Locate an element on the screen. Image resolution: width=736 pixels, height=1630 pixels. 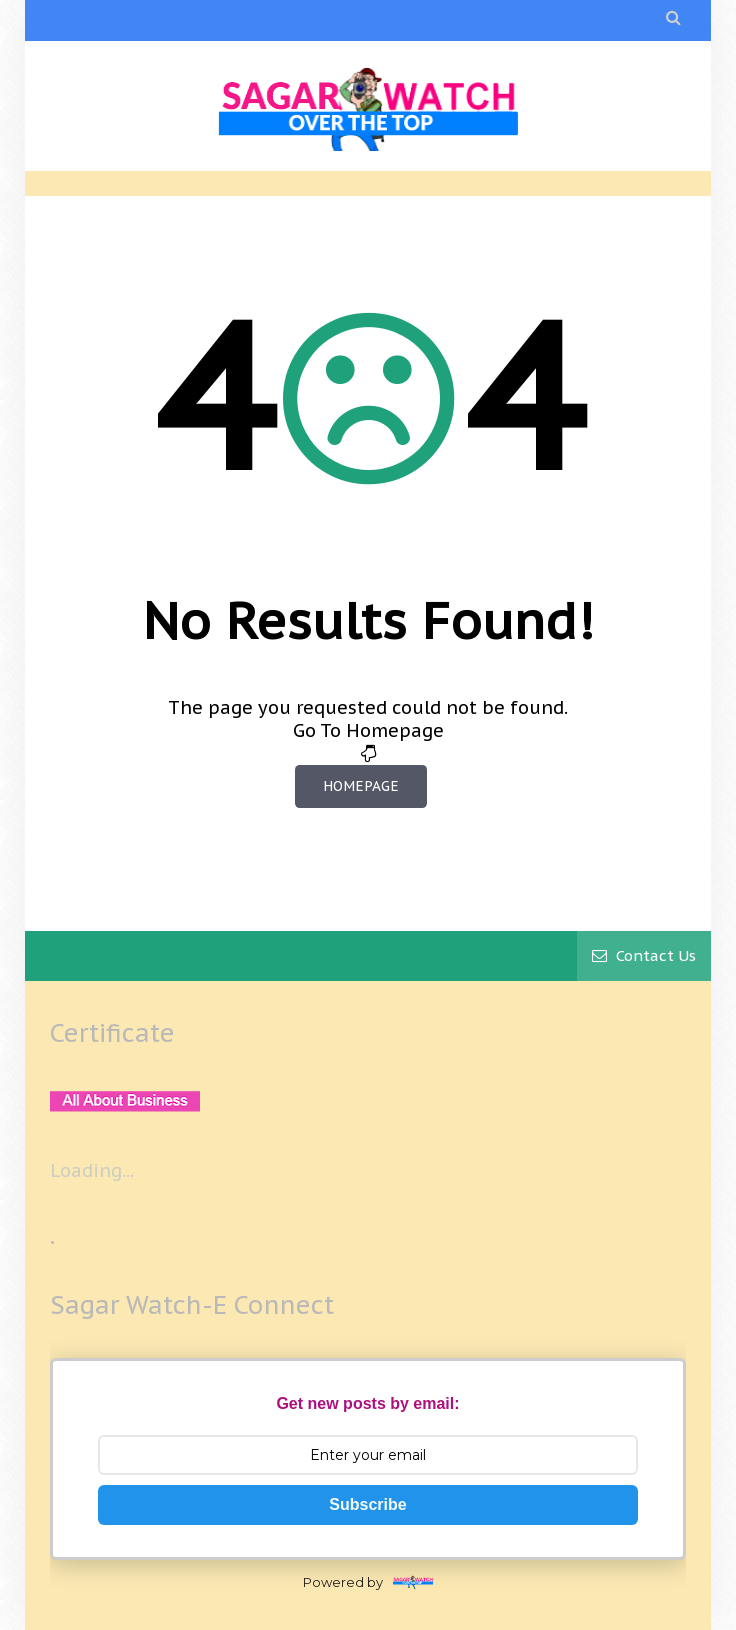
Loading... is located at coordinates (92, 1170).